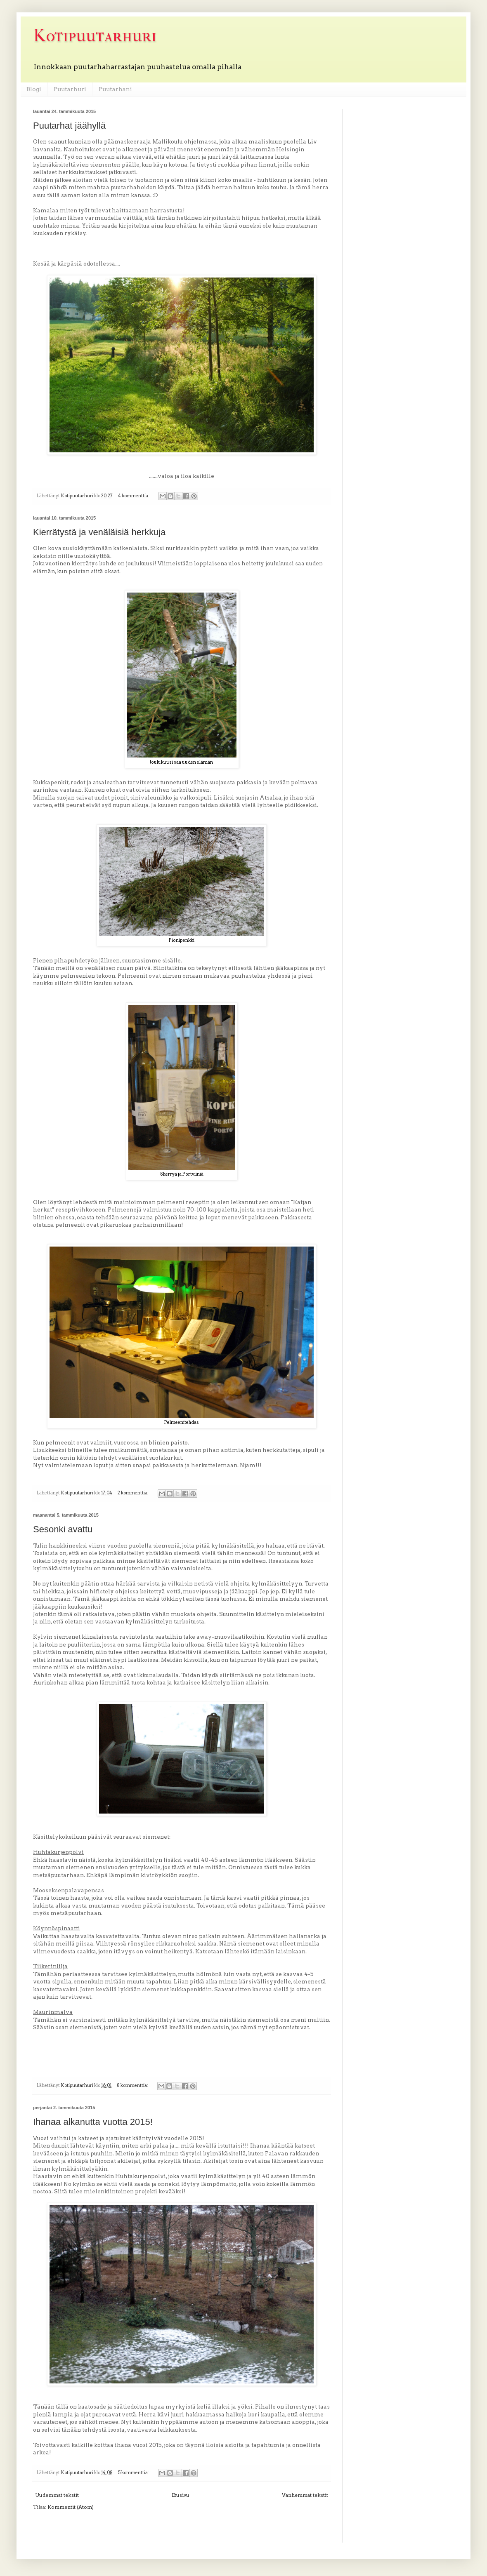  What do you see at coordinates (134, 2472) in the screenshot?
I see `5 kommenttia:` at bounding box center [134, 2472].